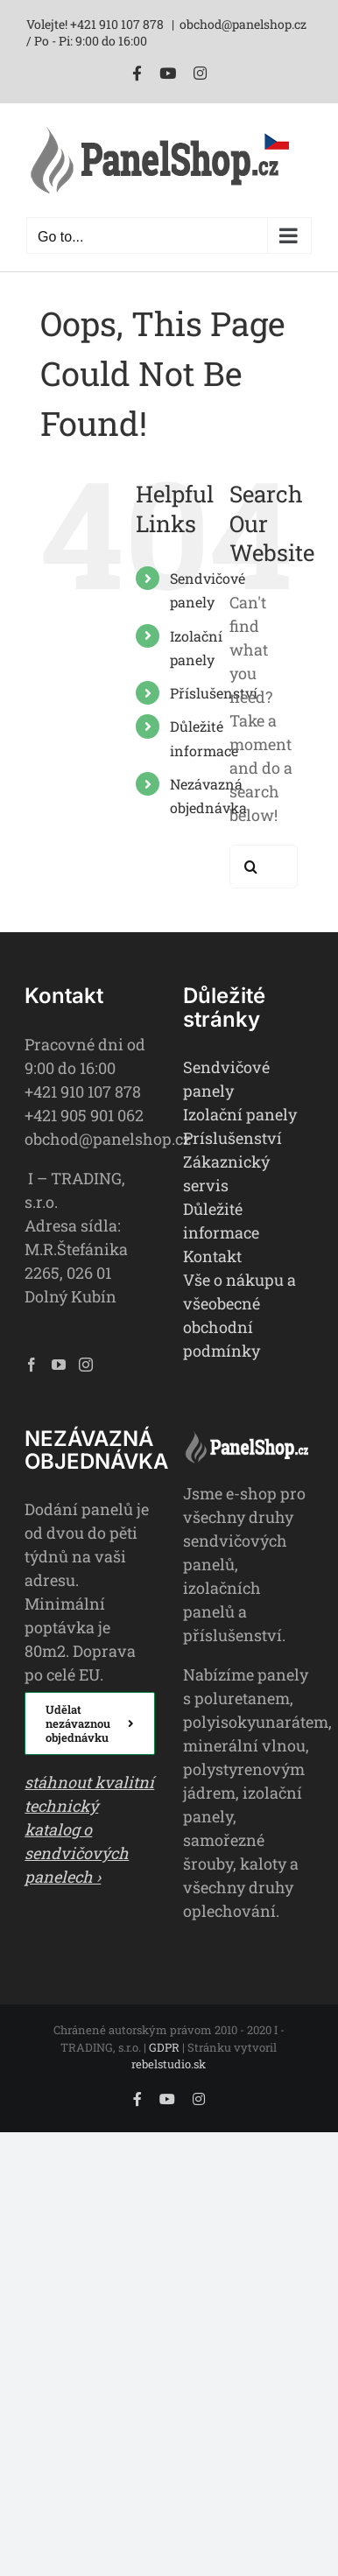 The image size is (338, 2576). Describe the element at coordinates (226, 1078) in the screenshot. I see `Sendvičové panely` at that location.